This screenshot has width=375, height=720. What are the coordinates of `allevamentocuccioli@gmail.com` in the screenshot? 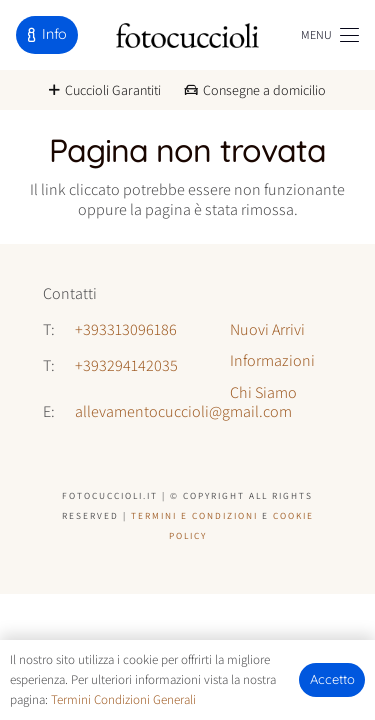 It's located at (183, 411).